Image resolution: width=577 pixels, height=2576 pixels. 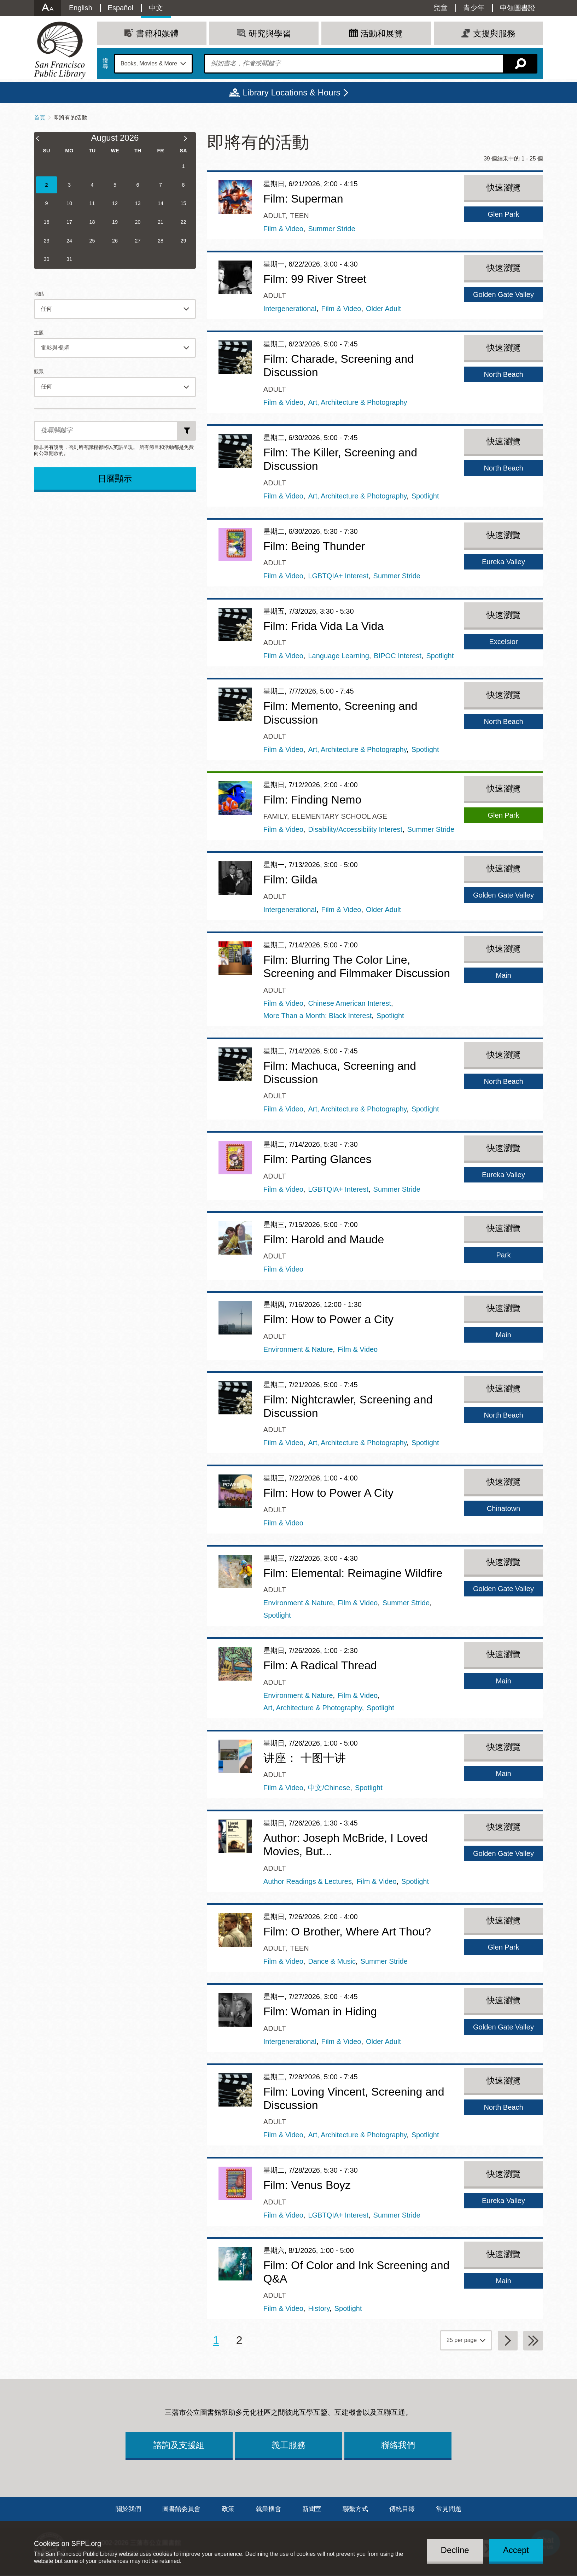 What do you see at coordinates (46, 222) in the screenshot?
I see `16` at bounding box center [46, 222].